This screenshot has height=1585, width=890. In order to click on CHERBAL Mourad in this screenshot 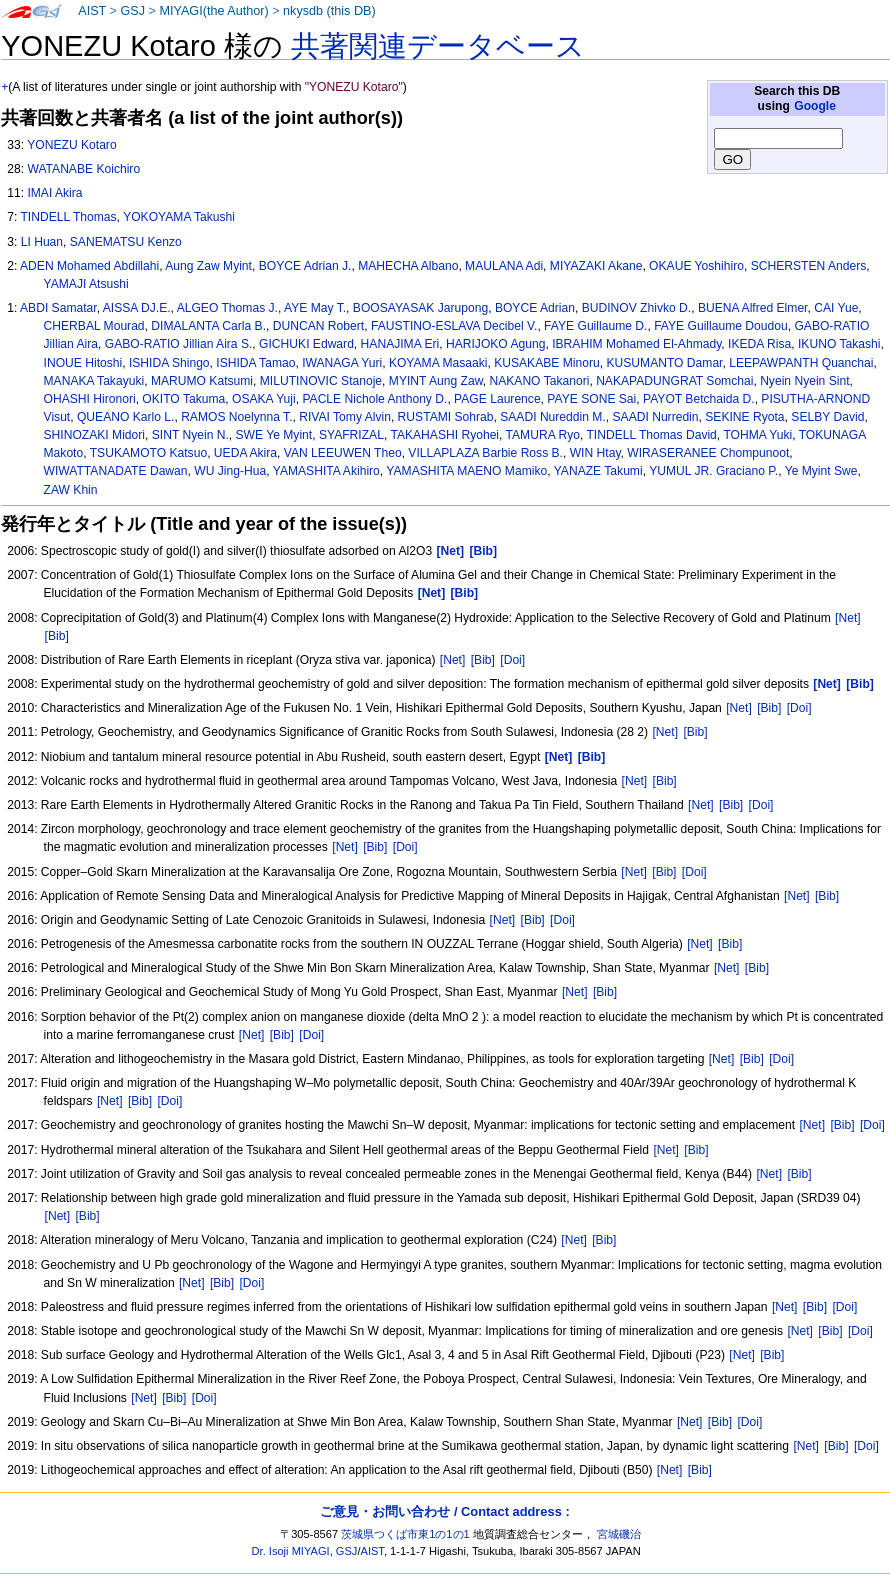, I will do `click(94, 326)`.